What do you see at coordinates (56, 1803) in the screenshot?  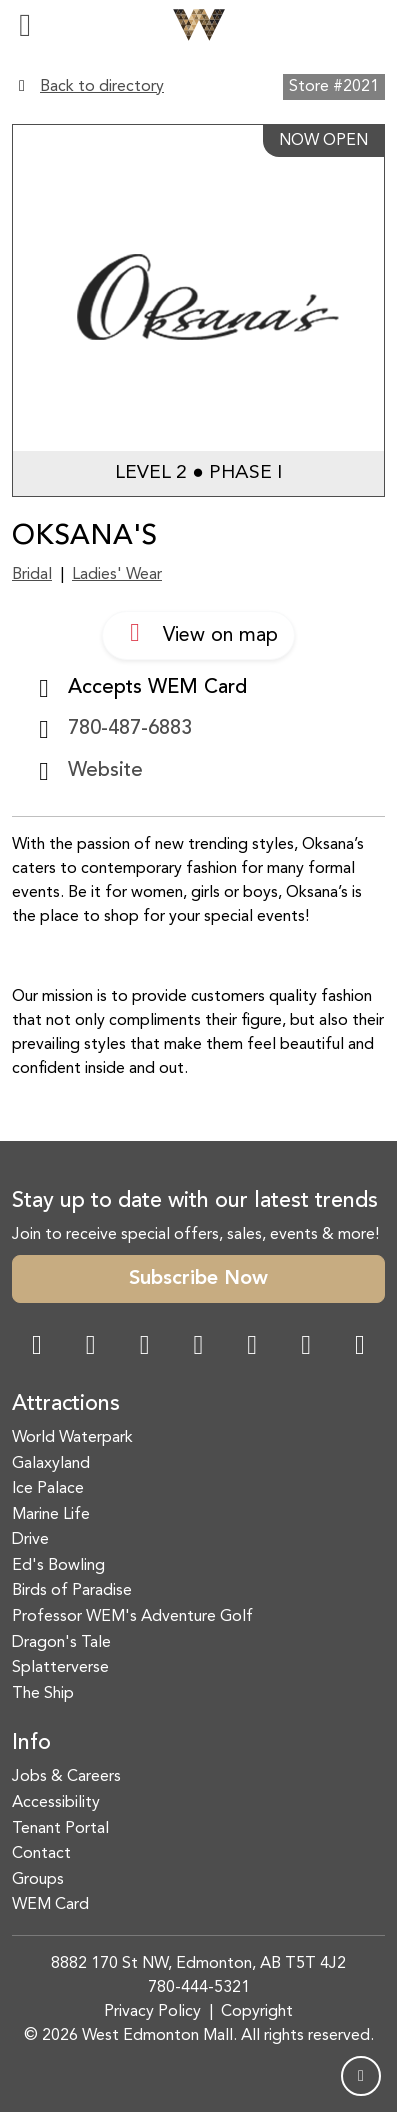 I see `Accessibility` at bounding box center [56, 1803].